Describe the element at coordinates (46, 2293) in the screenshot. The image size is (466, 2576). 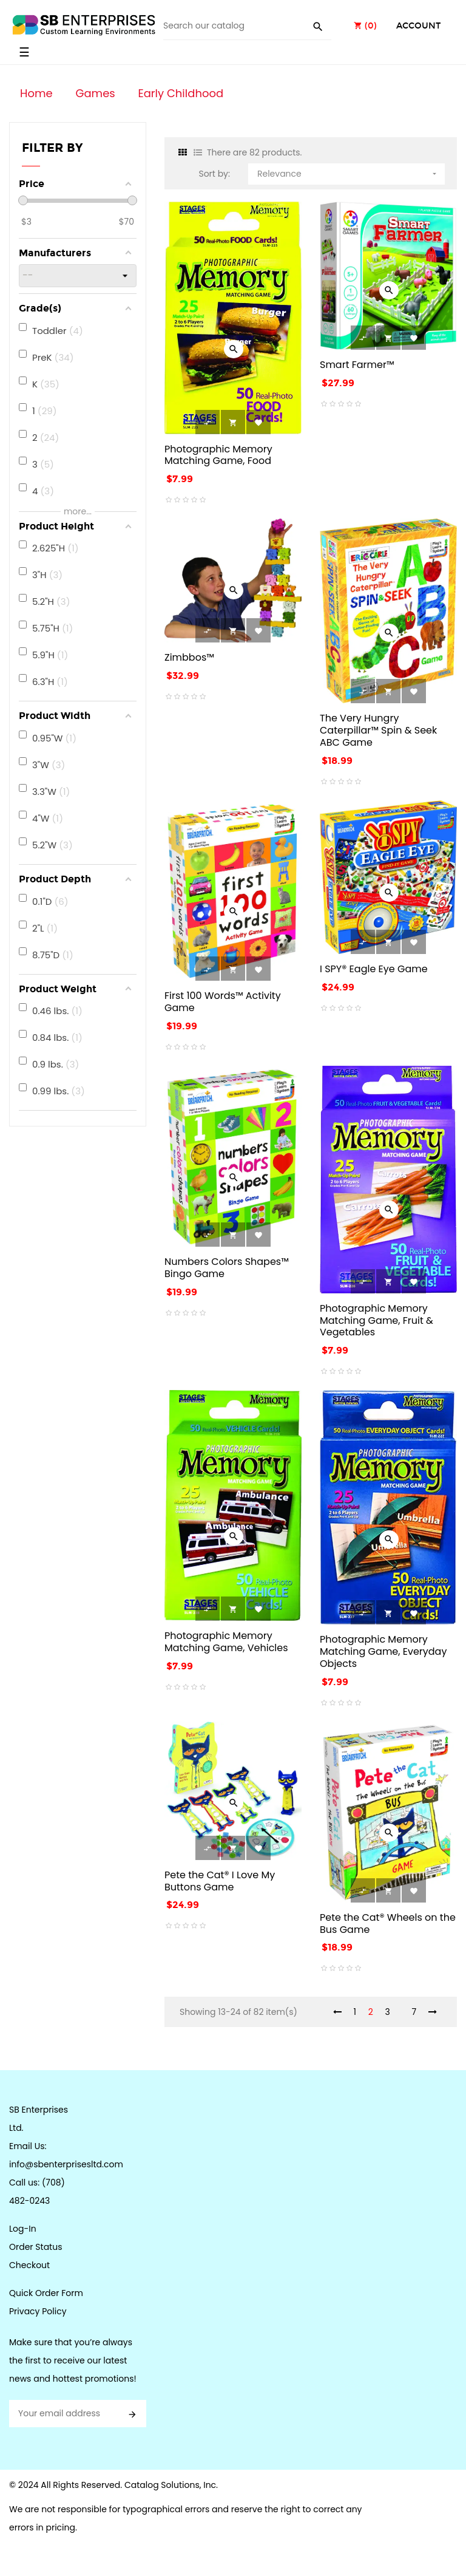
I see `Quick Order Form` at that location.